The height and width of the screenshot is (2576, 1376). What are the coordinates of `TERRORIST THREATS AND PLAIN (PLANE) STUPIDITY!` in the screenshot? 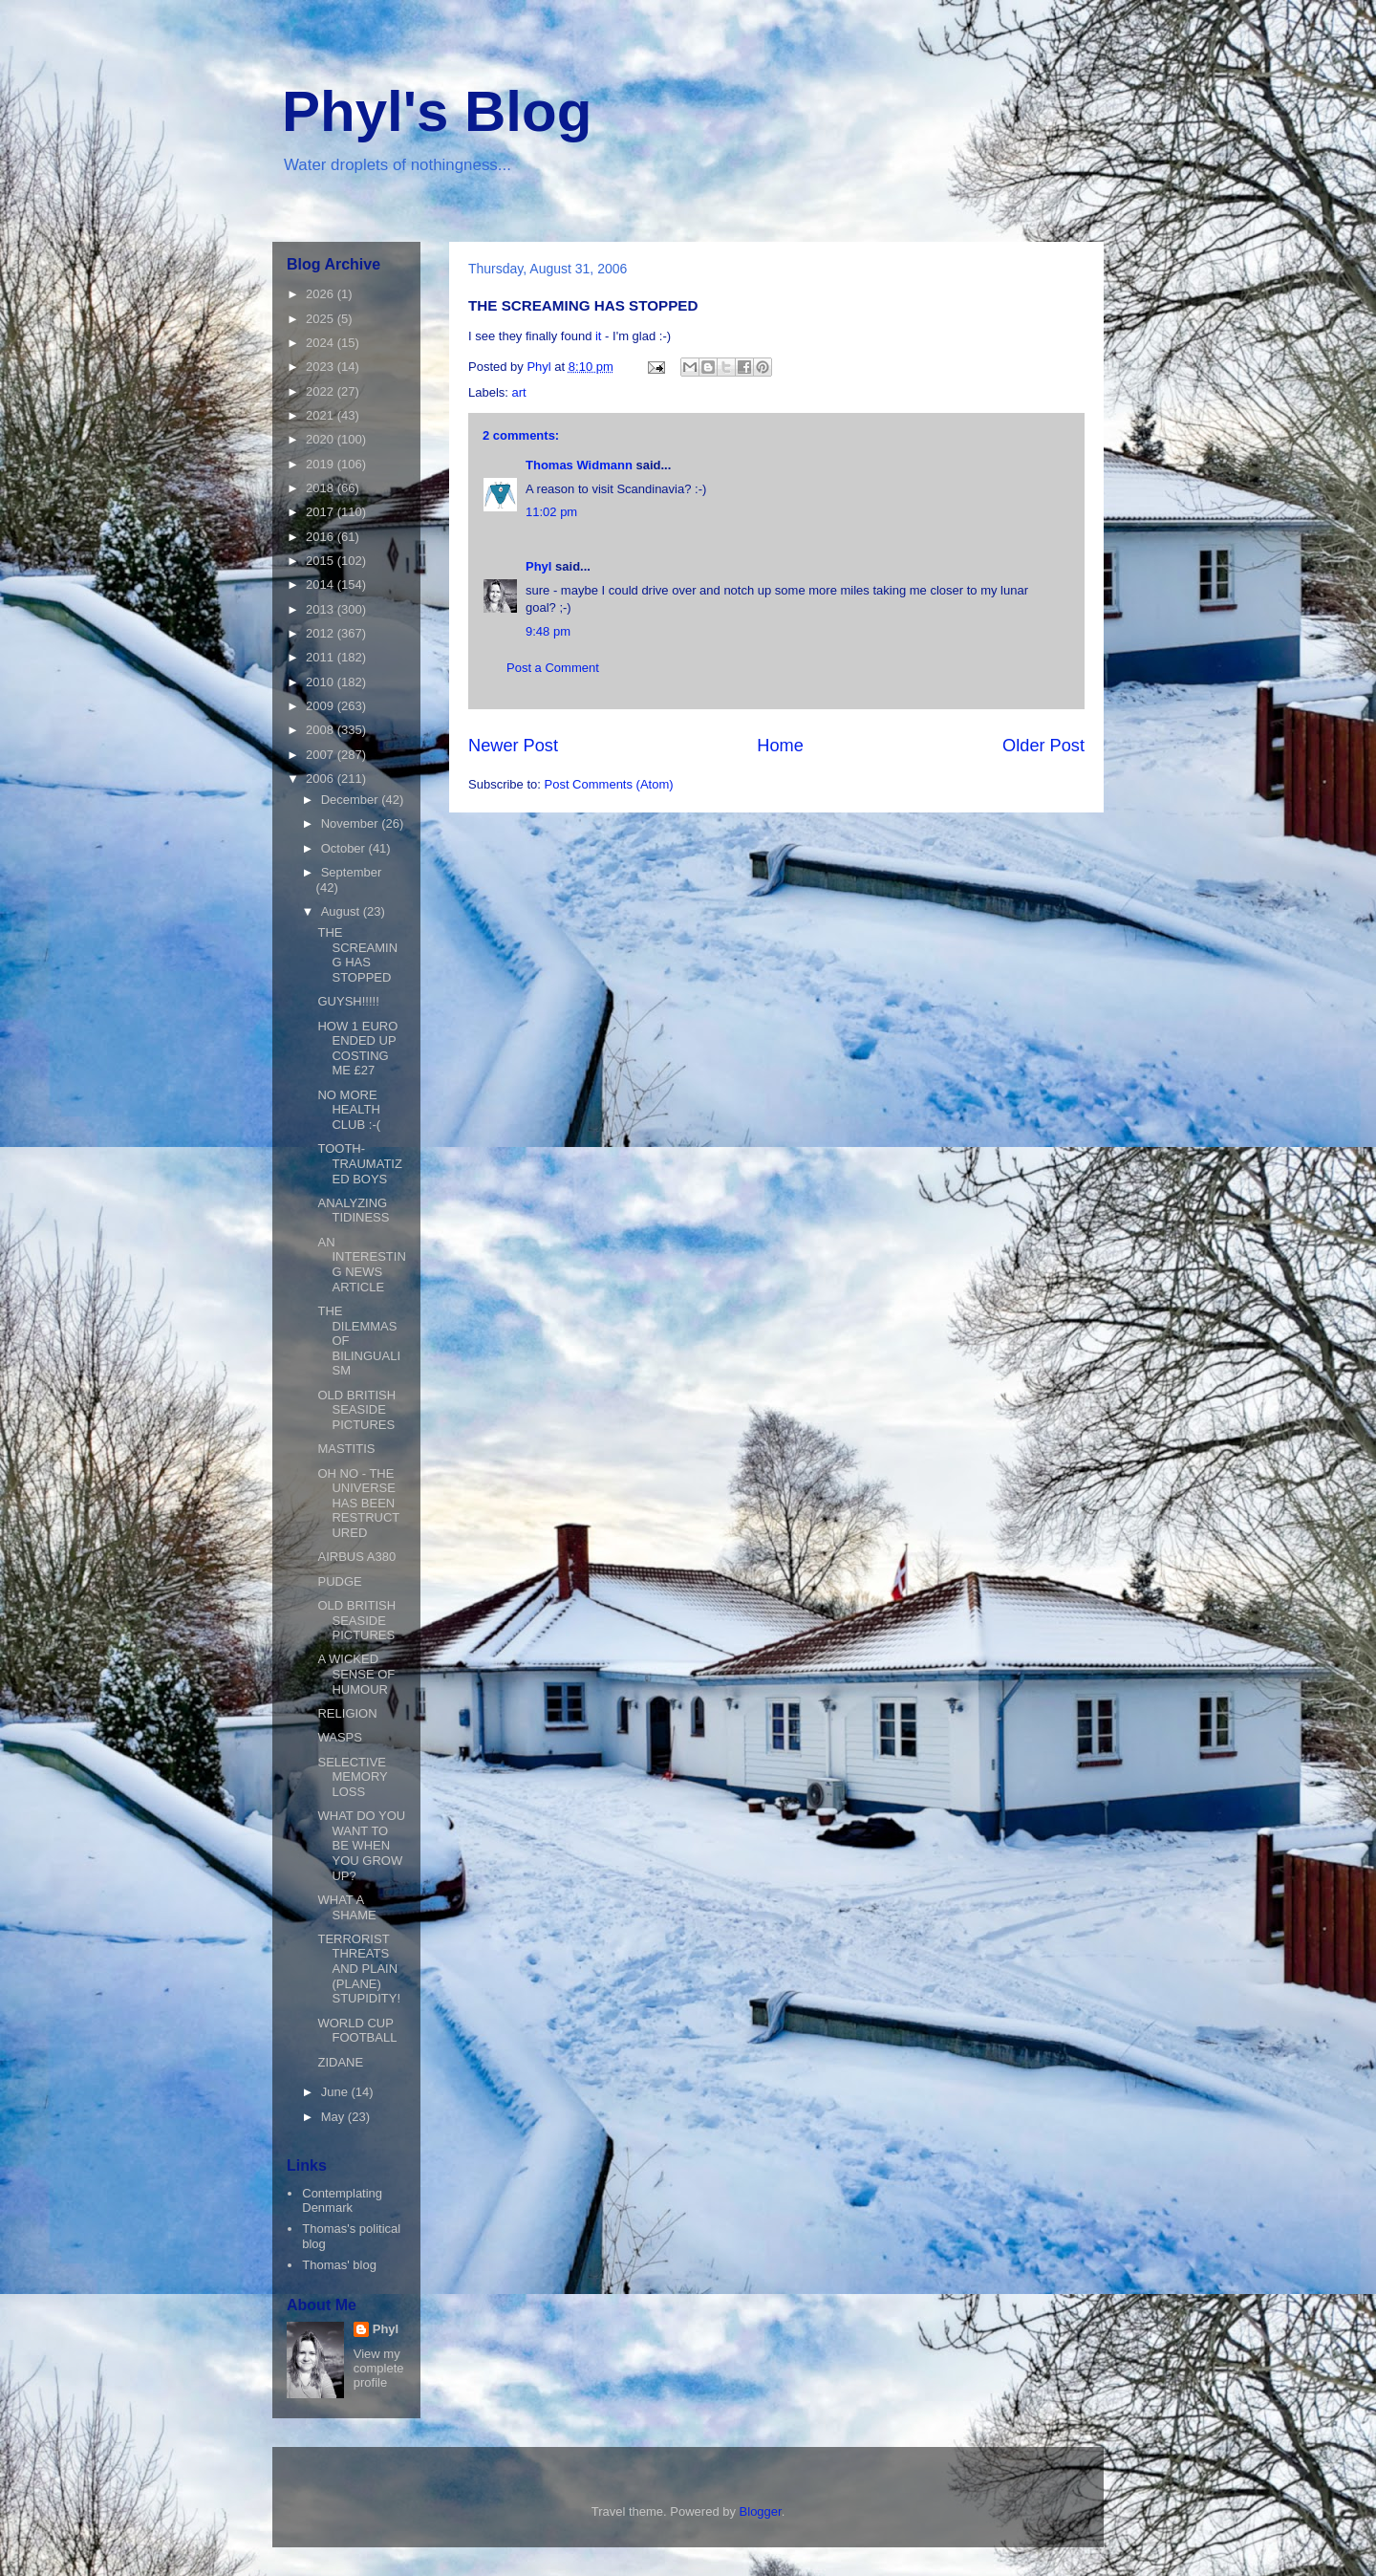 It's located at (358, 1968).